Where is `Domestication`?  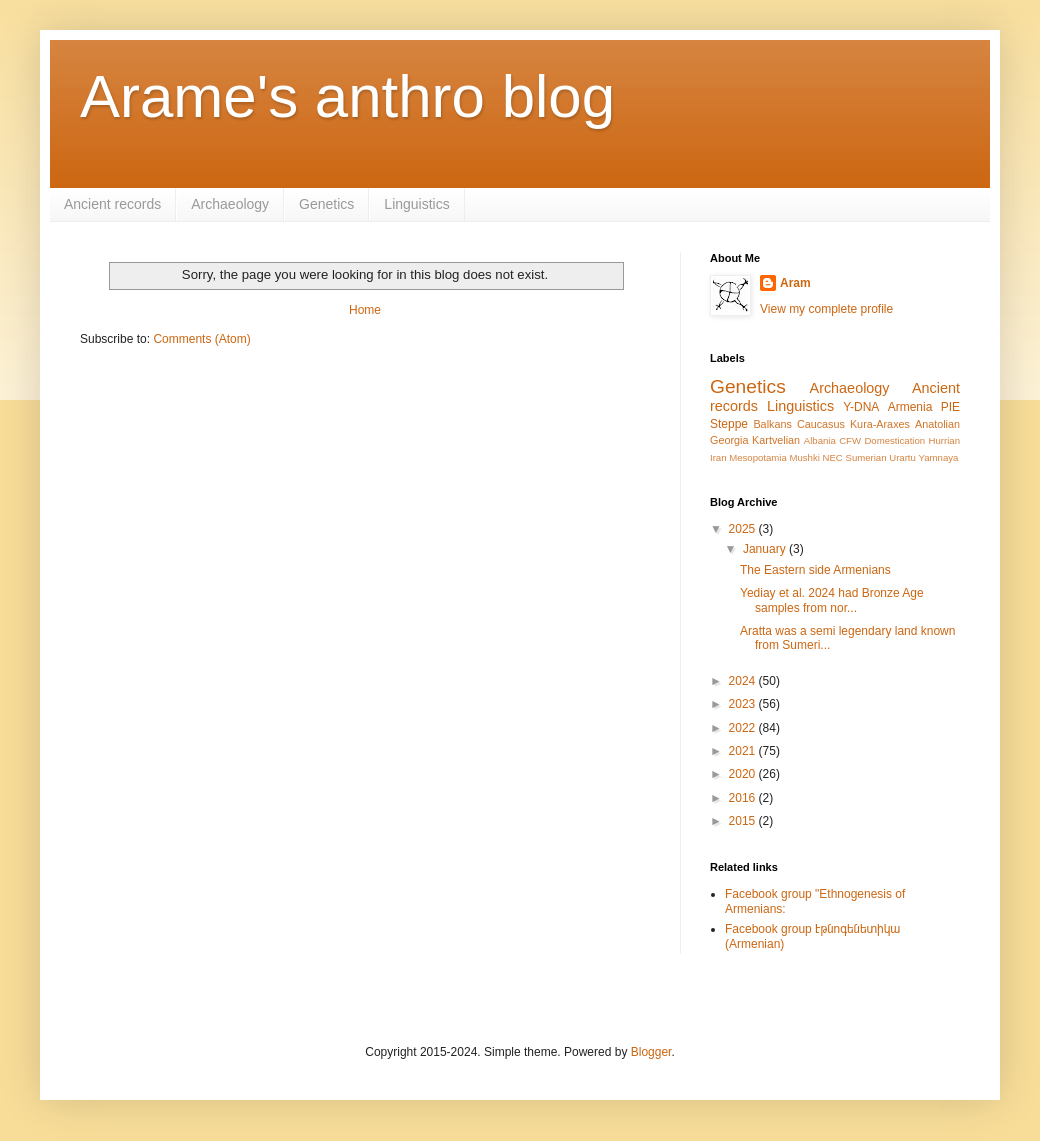 Domestication is located at coordinates (894, 440).